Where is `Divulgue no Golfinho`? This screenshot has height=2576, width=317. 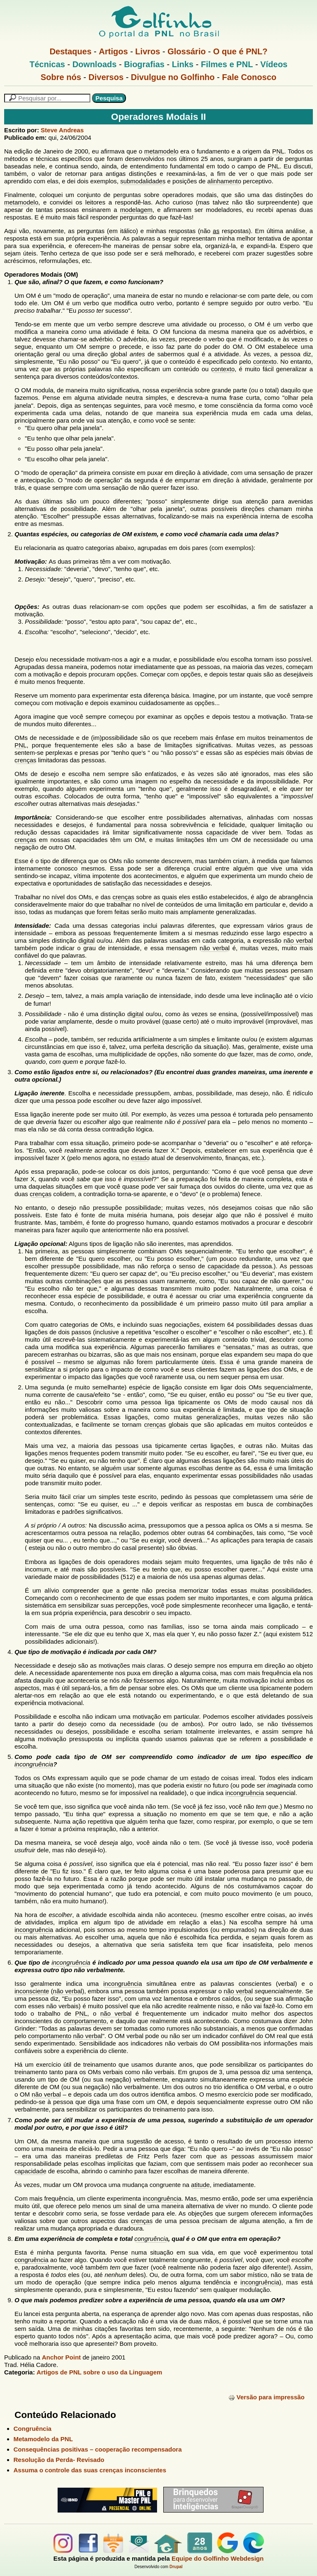 Divulgue no Golfinho is located at coordinates (173, 77).